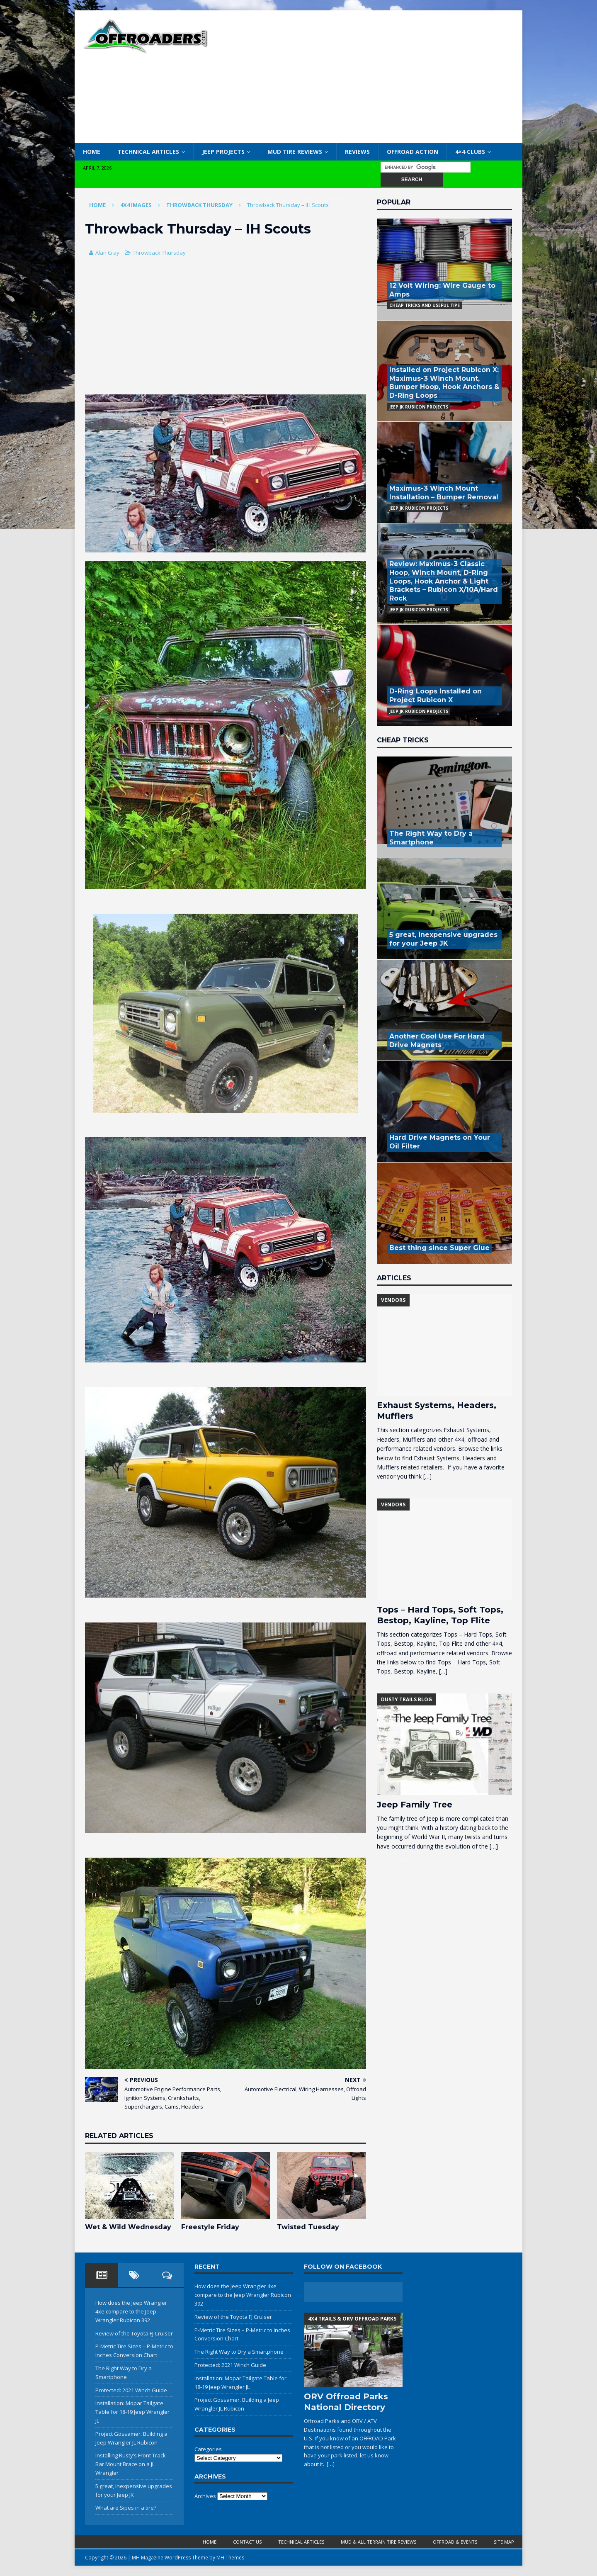  I want to click on […], so click(427, 1476).